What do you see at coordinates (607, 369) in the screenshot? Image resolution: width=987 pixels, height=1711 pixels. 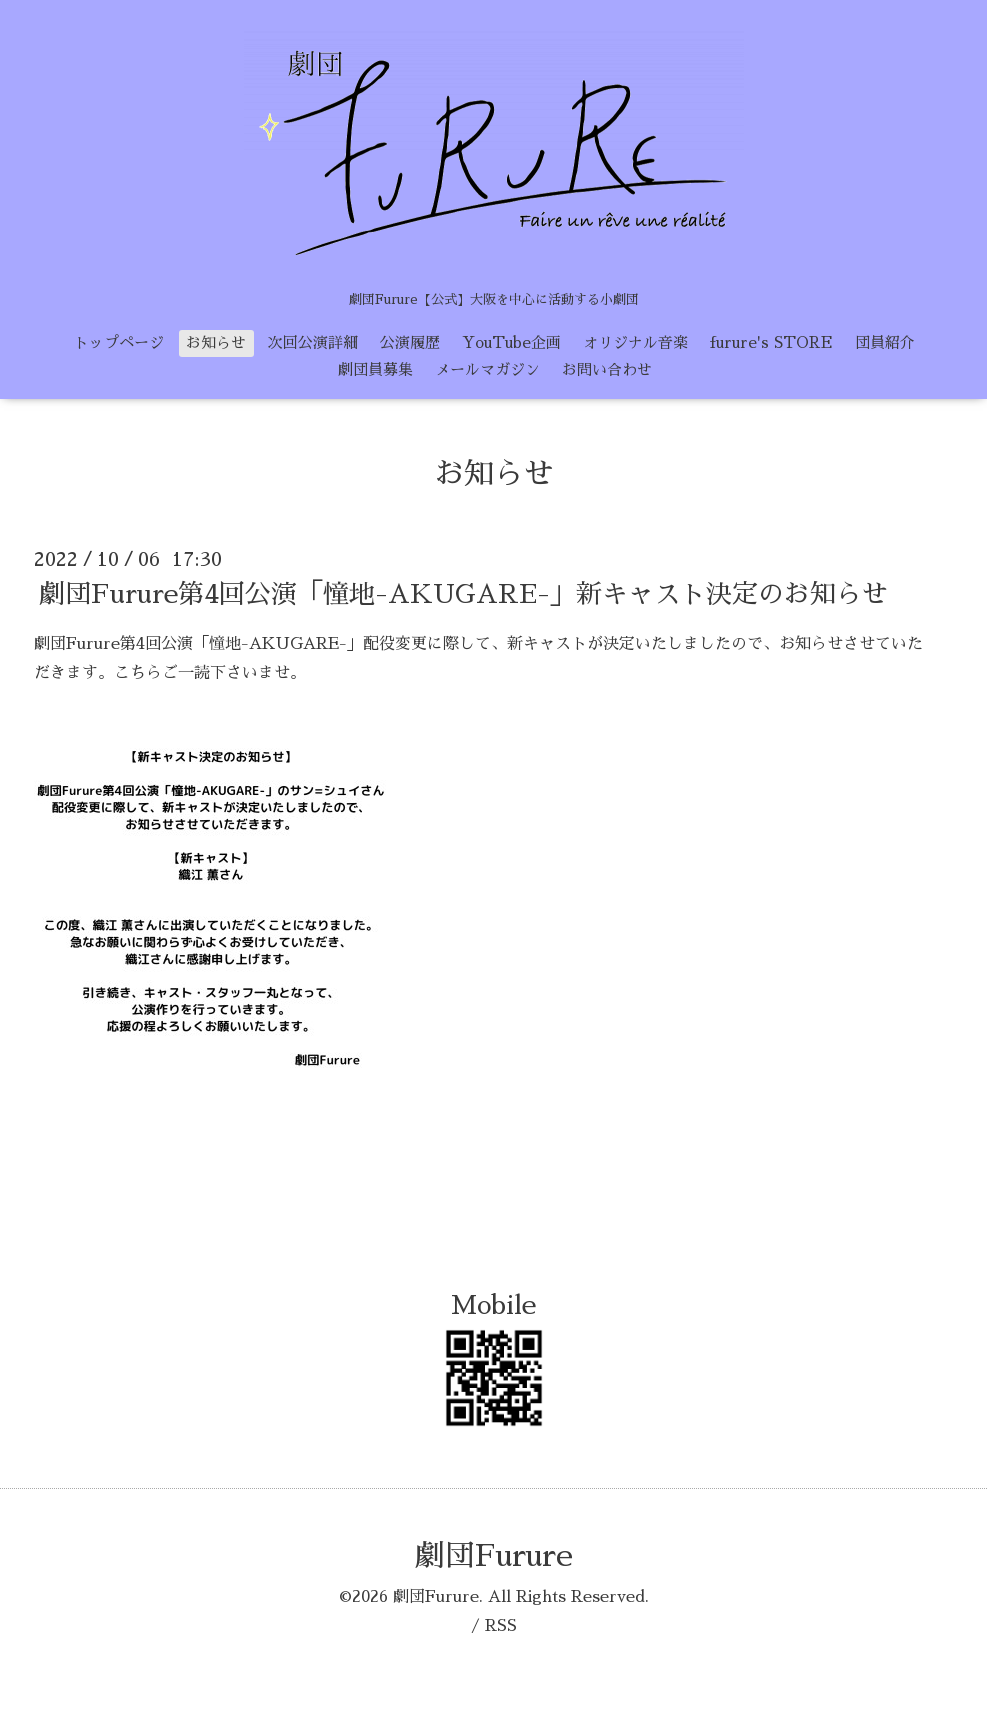 I see `お問い合わせ` at bounding box center [607, 369].